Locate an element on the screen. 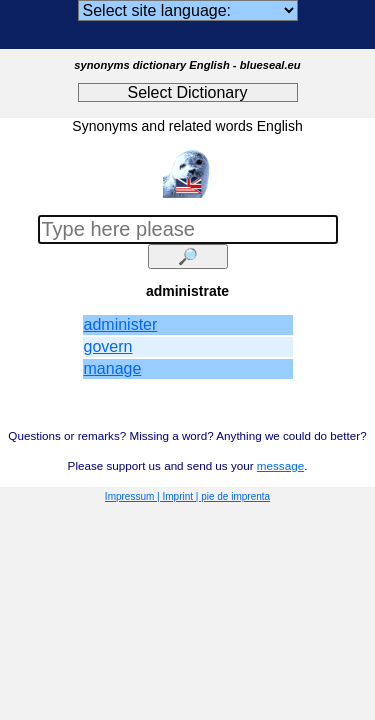 This screenshot has height=720, width=375. message is located at coordinates (280, 465).